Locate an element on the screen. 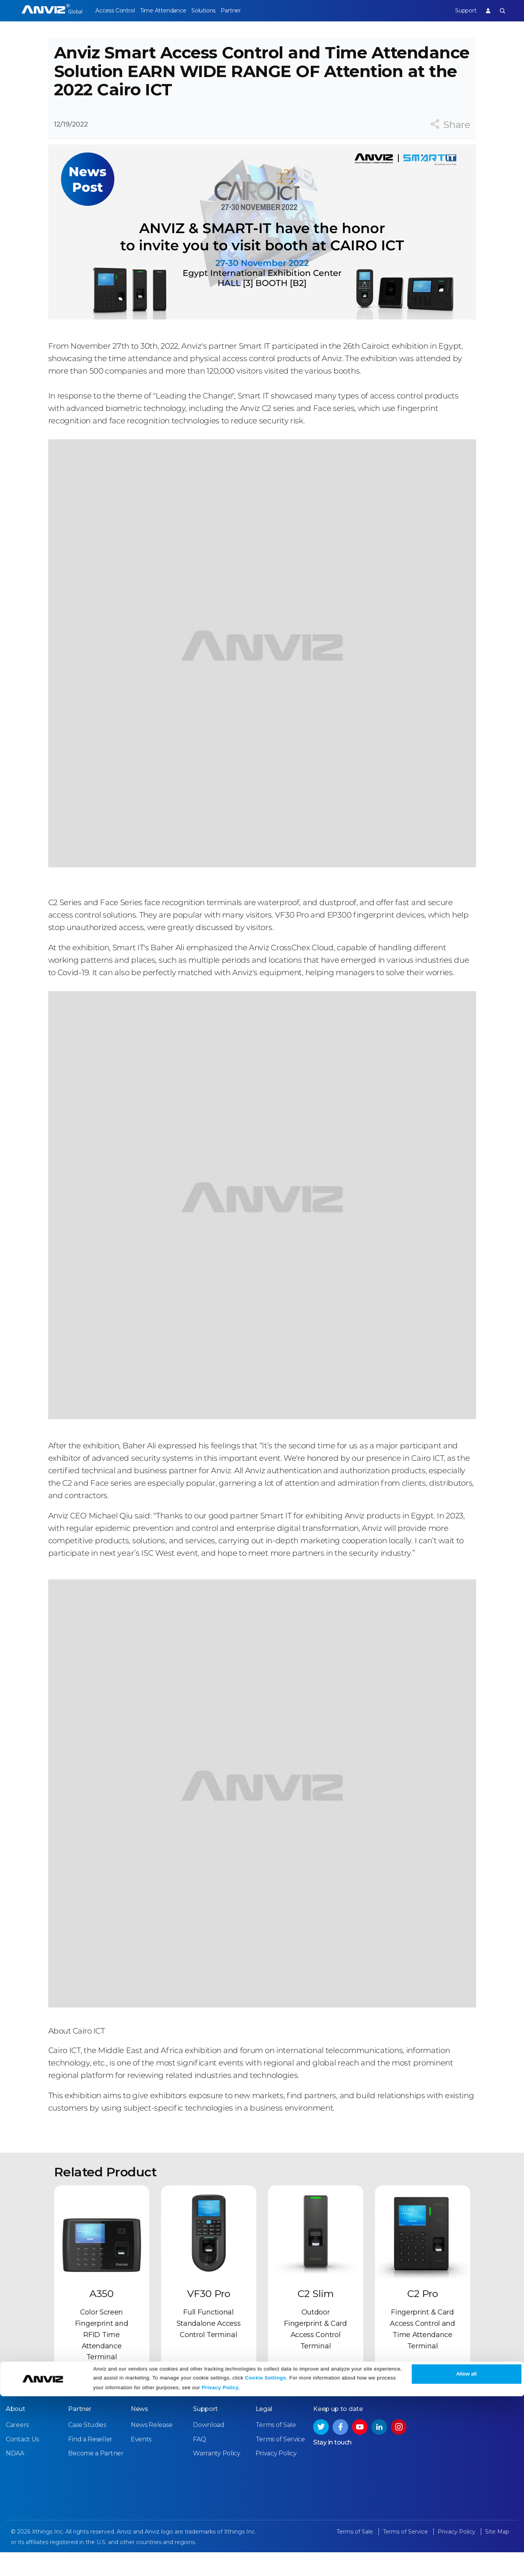  Allow all is located at coordinates (466, 2554).